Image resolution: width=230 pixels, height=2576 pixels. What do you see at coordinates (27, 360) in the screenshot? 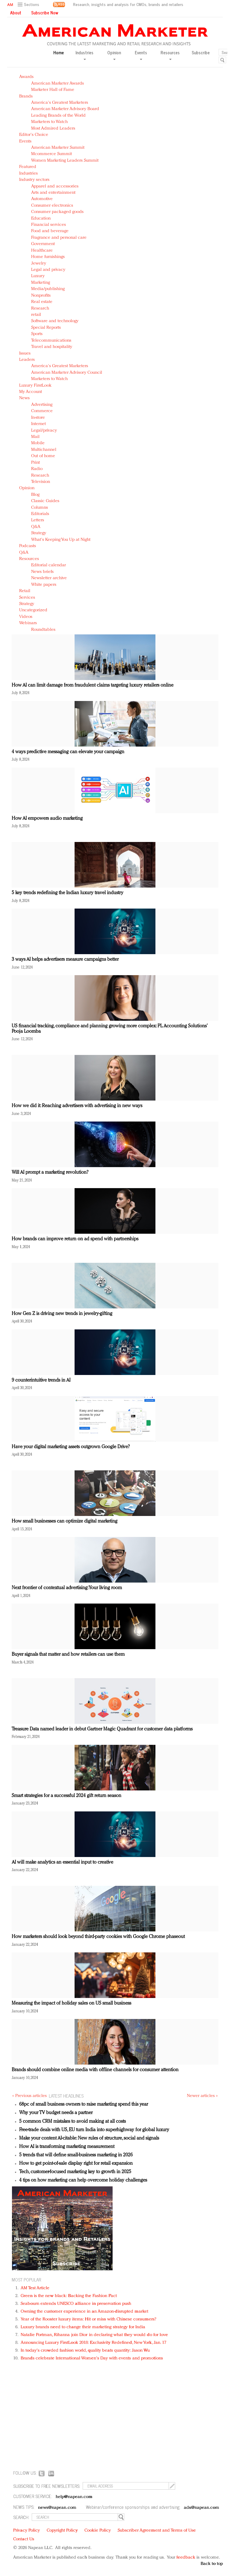
I see `Leaders` at bounding box center [27, 360].